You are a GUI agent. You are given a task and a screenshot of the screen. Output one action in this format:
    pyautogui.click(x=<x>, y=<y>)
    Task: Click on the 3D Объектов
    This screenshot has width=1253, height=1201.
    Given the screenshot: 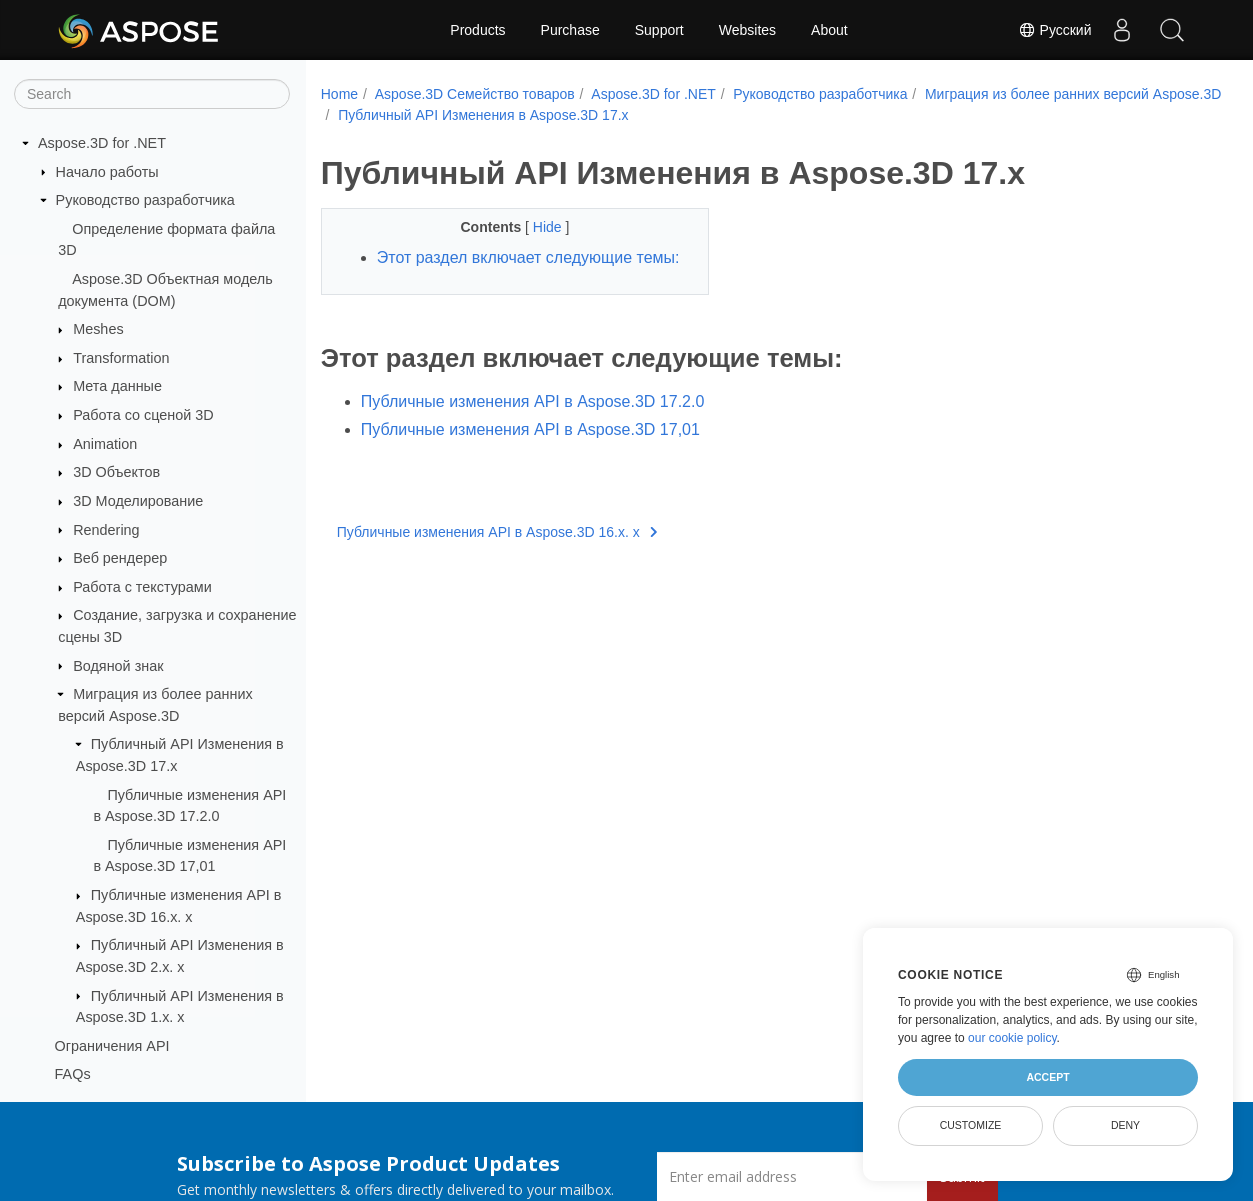 What is the action you would take?
    pyautogui.click(x=116, y=472)
    